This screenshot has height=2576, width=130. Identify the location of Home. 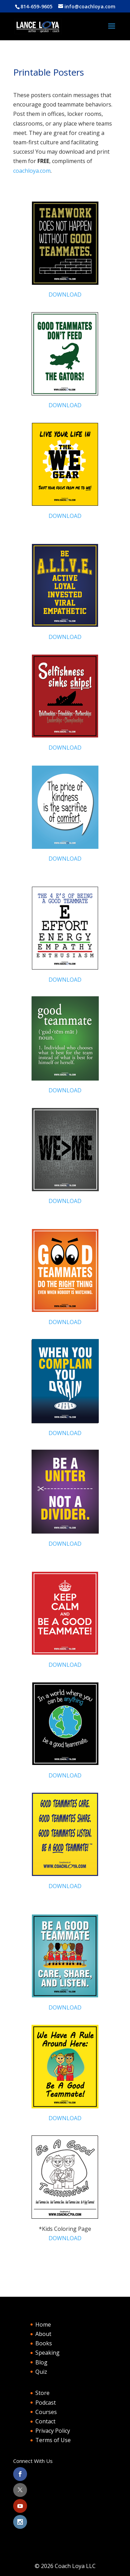
(43, 2324).